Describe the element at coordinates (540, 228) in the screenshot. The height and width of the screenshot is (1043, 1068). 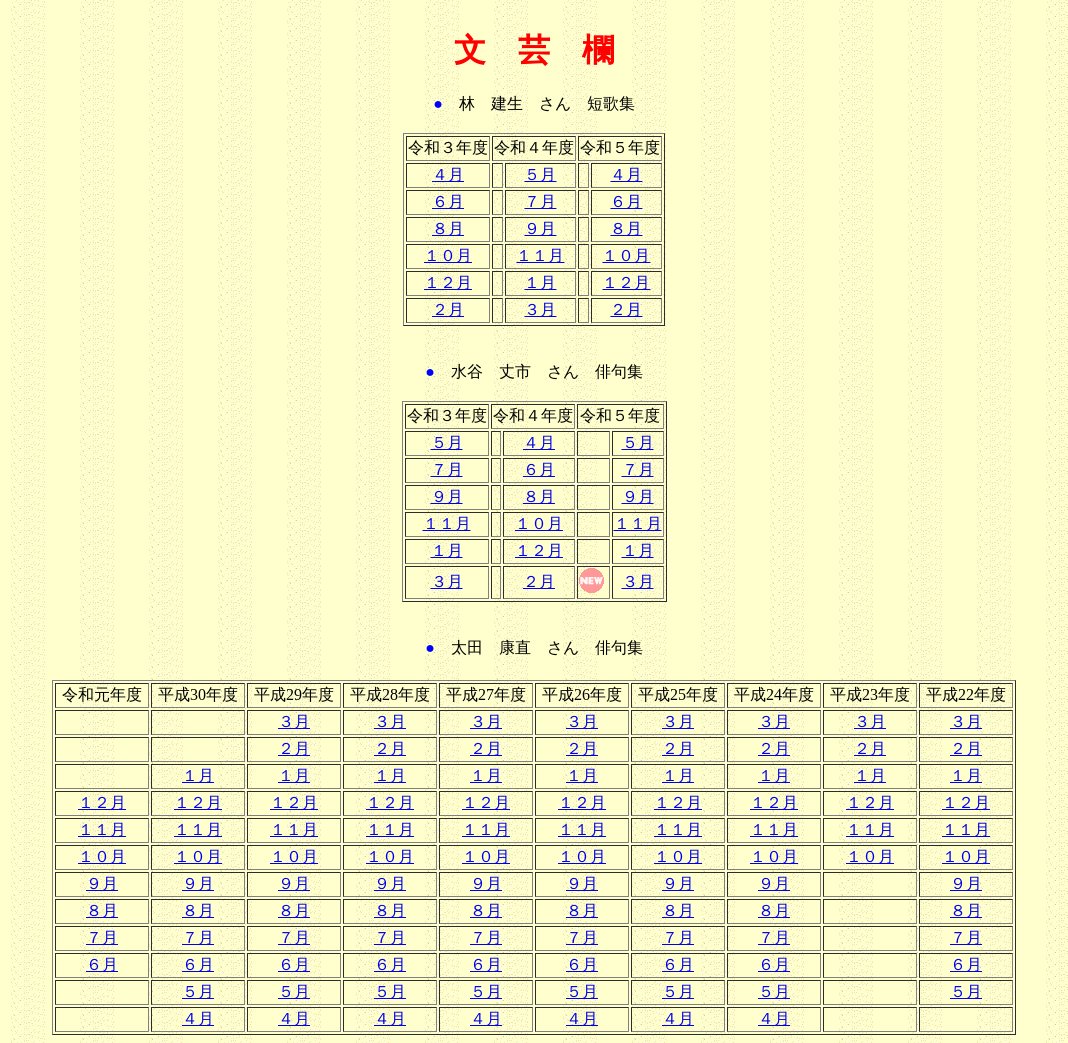
I see `９月` at that location.